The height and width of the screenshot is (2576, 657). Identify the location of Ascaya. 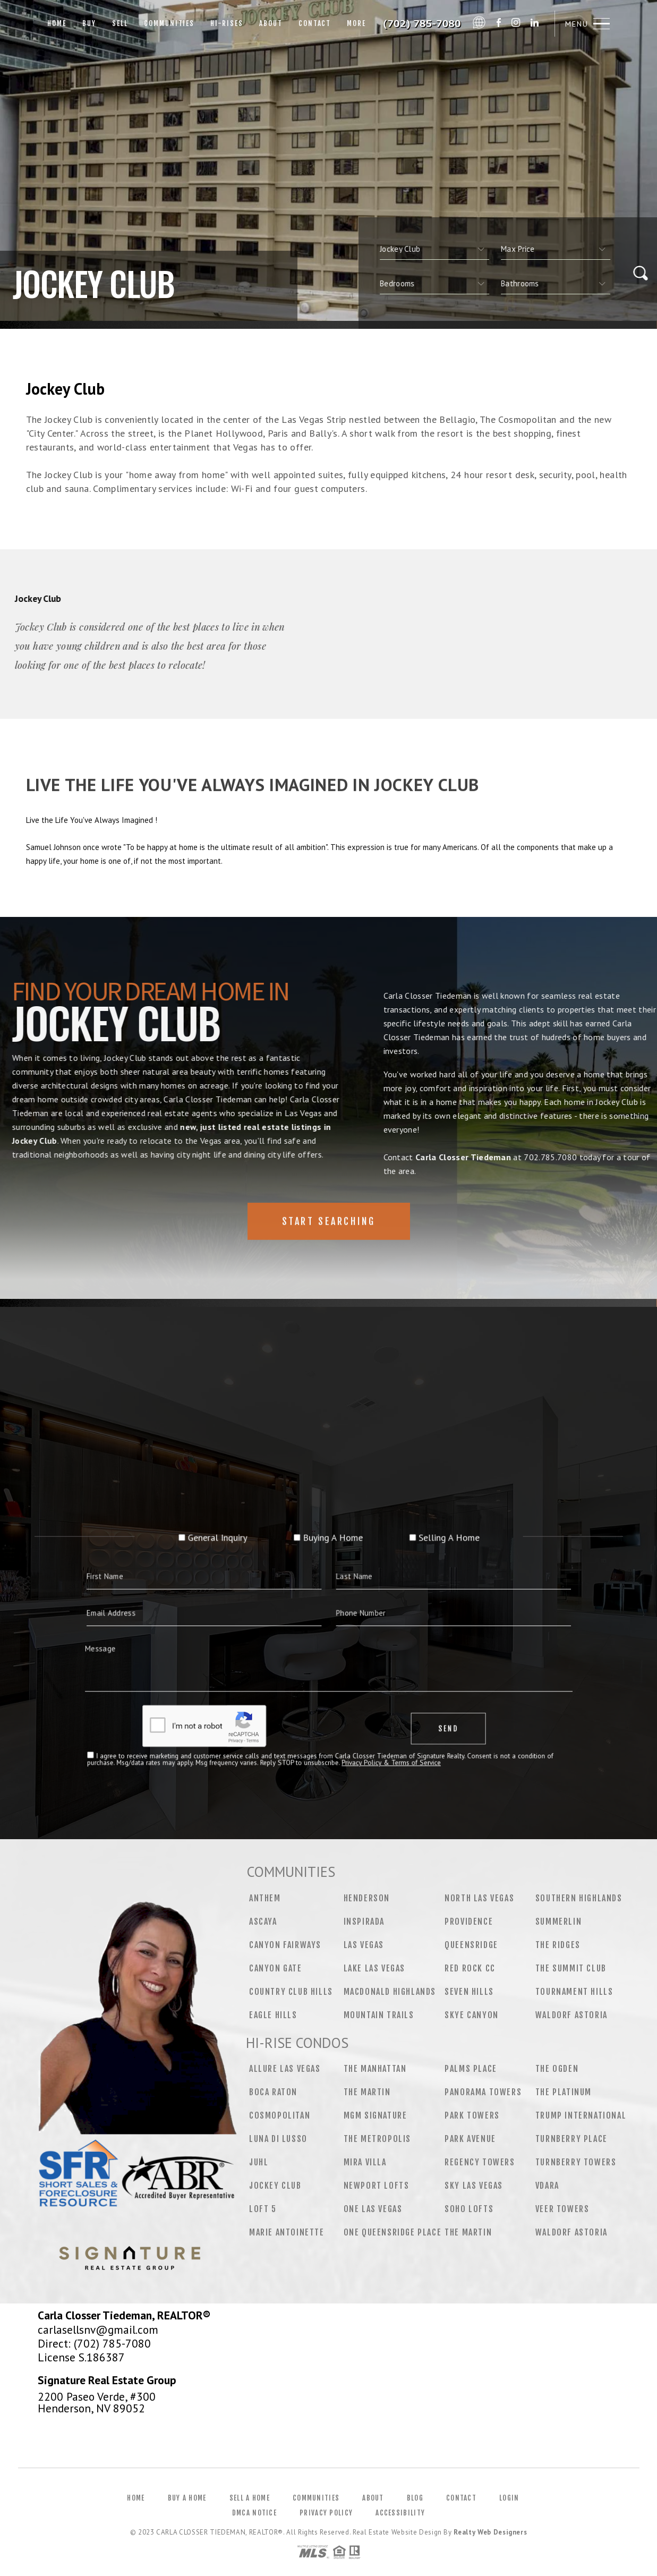
(263, 1921).